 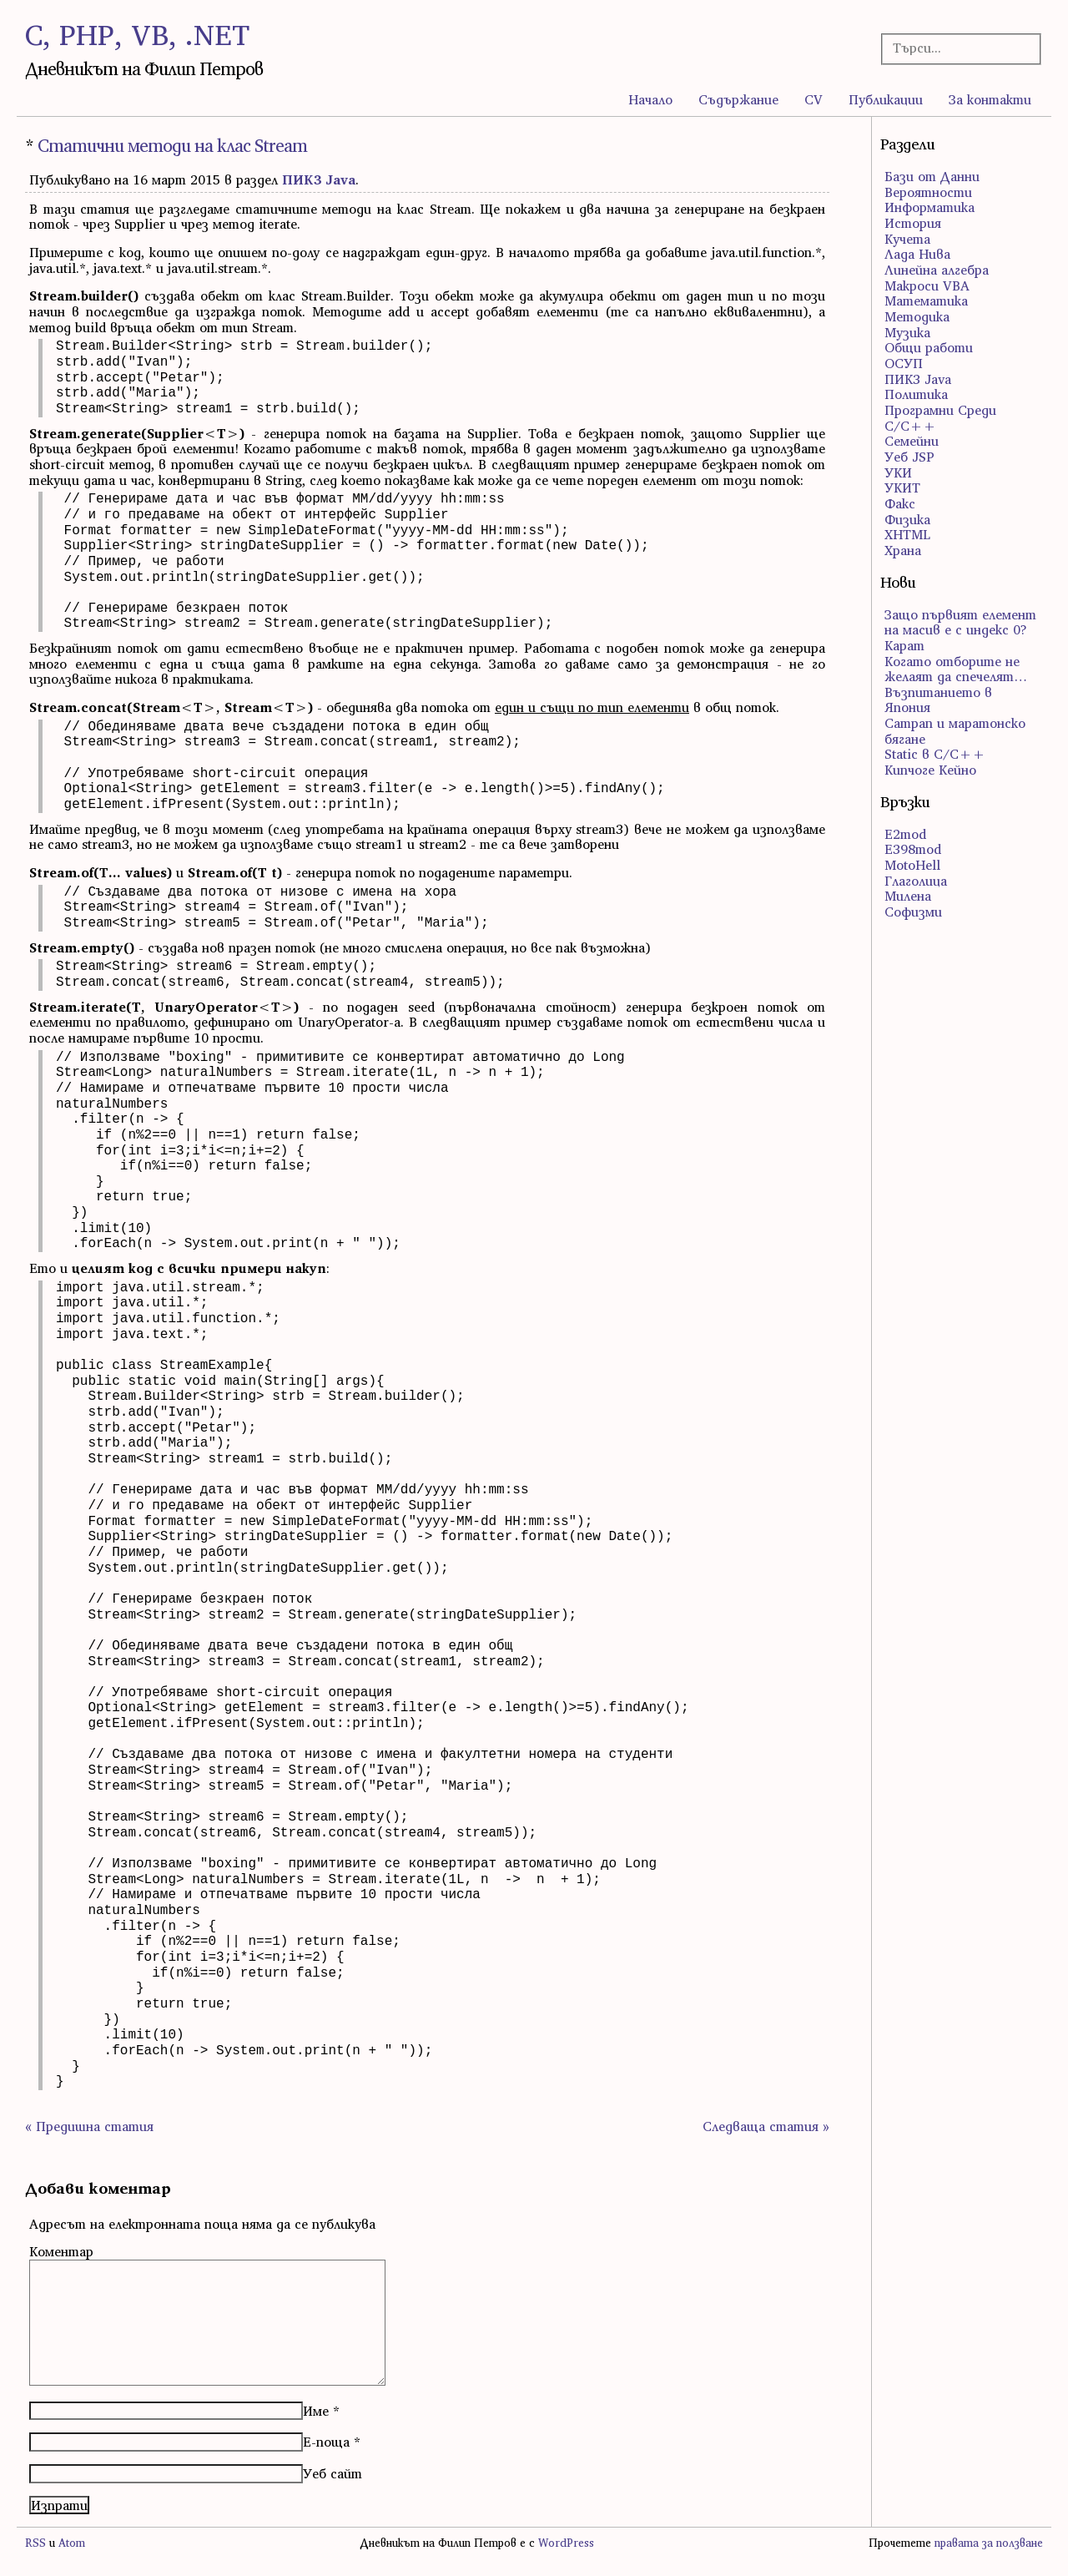 I want to click on Музика, so click(x=907, y=332).